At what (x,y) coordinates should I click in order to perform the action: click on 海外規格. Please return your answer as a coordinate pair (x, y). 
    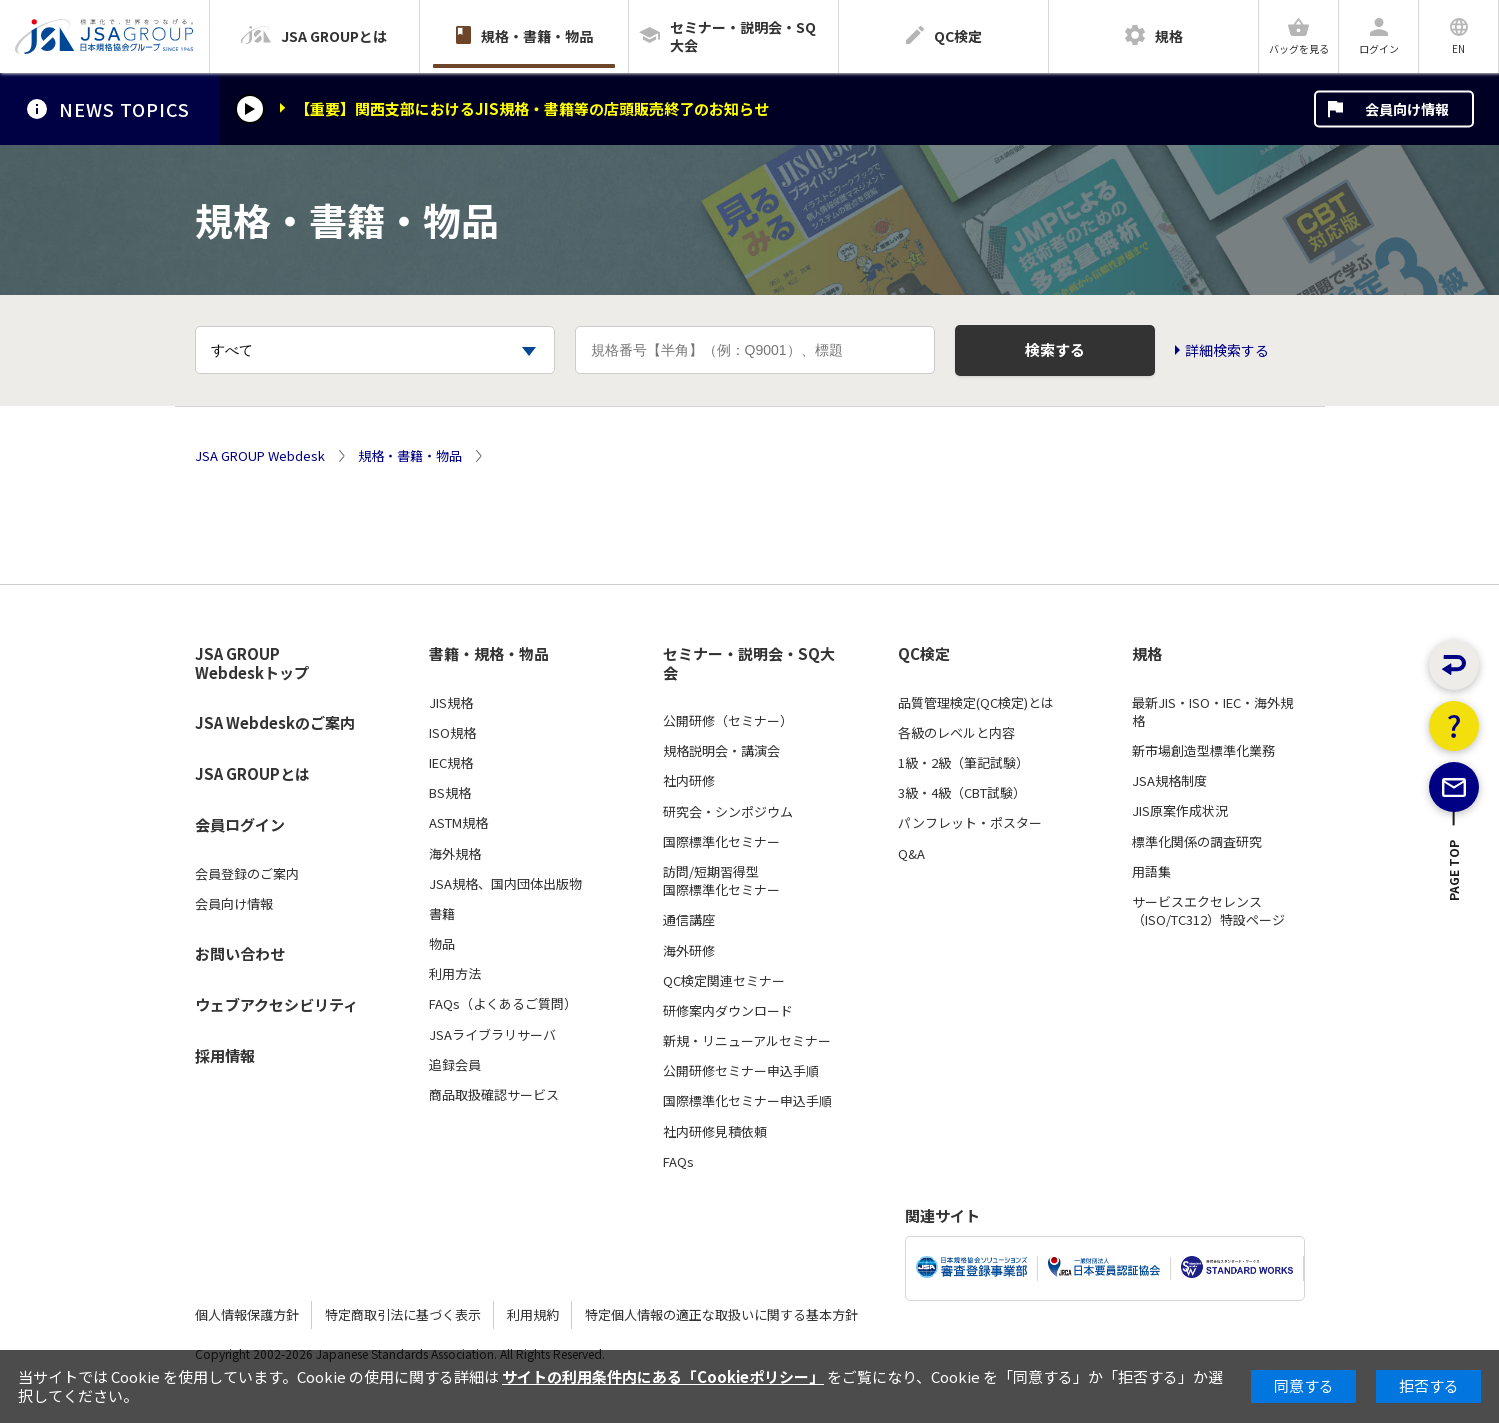
    Looking at the image, I should click on (455, 854).